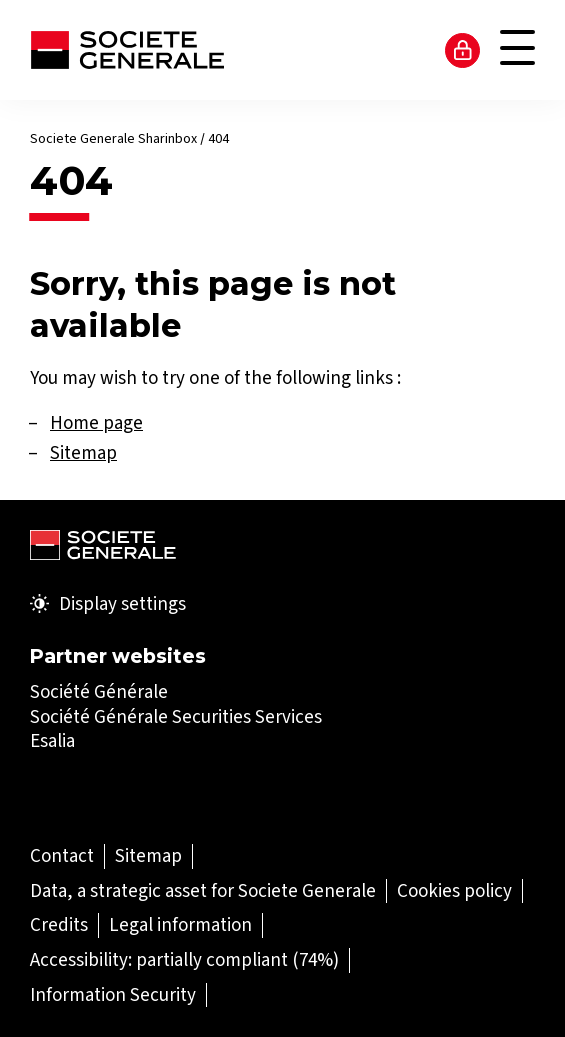  I want to click on [Contact (Open in a new tab)], so click(62, 855).